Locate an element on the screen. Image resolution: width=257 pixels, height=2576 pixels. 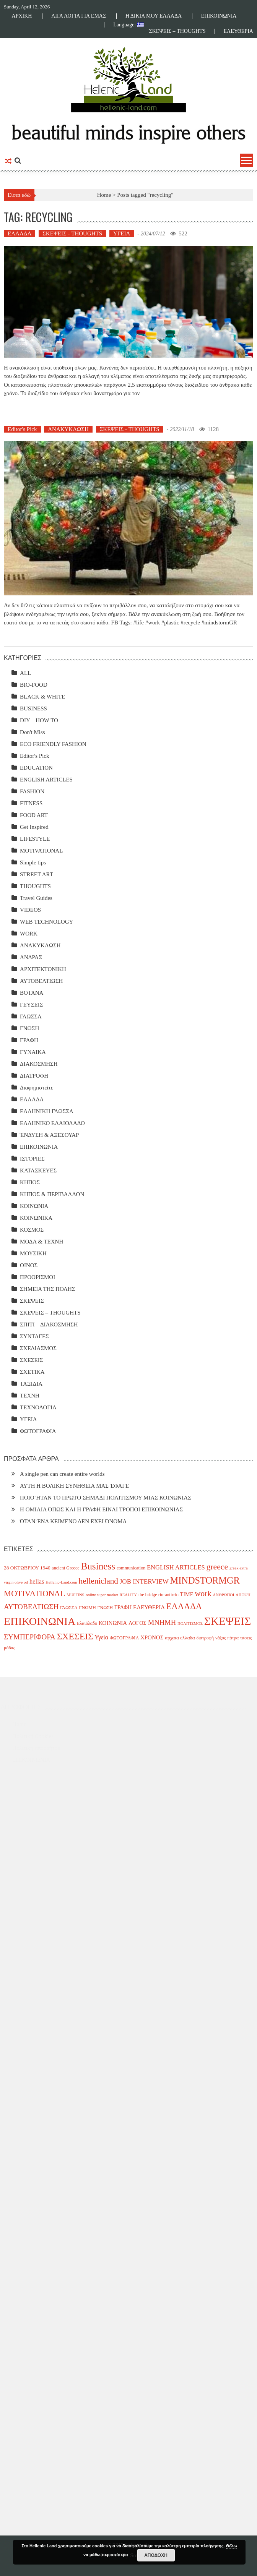
MUFFINS [MUFFINS (3 items)] is located at coordinates (75, 1595).